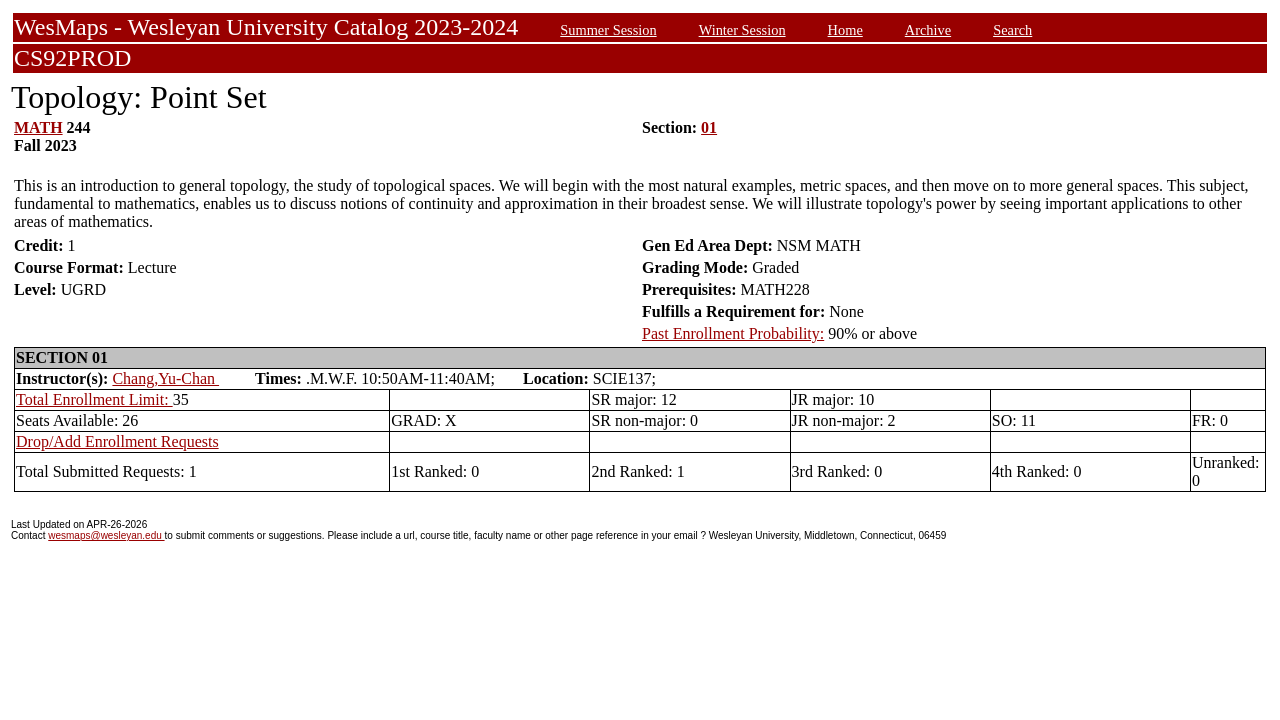  I want to click on wesmaps@wesleyan.edu, so click(106, 535).